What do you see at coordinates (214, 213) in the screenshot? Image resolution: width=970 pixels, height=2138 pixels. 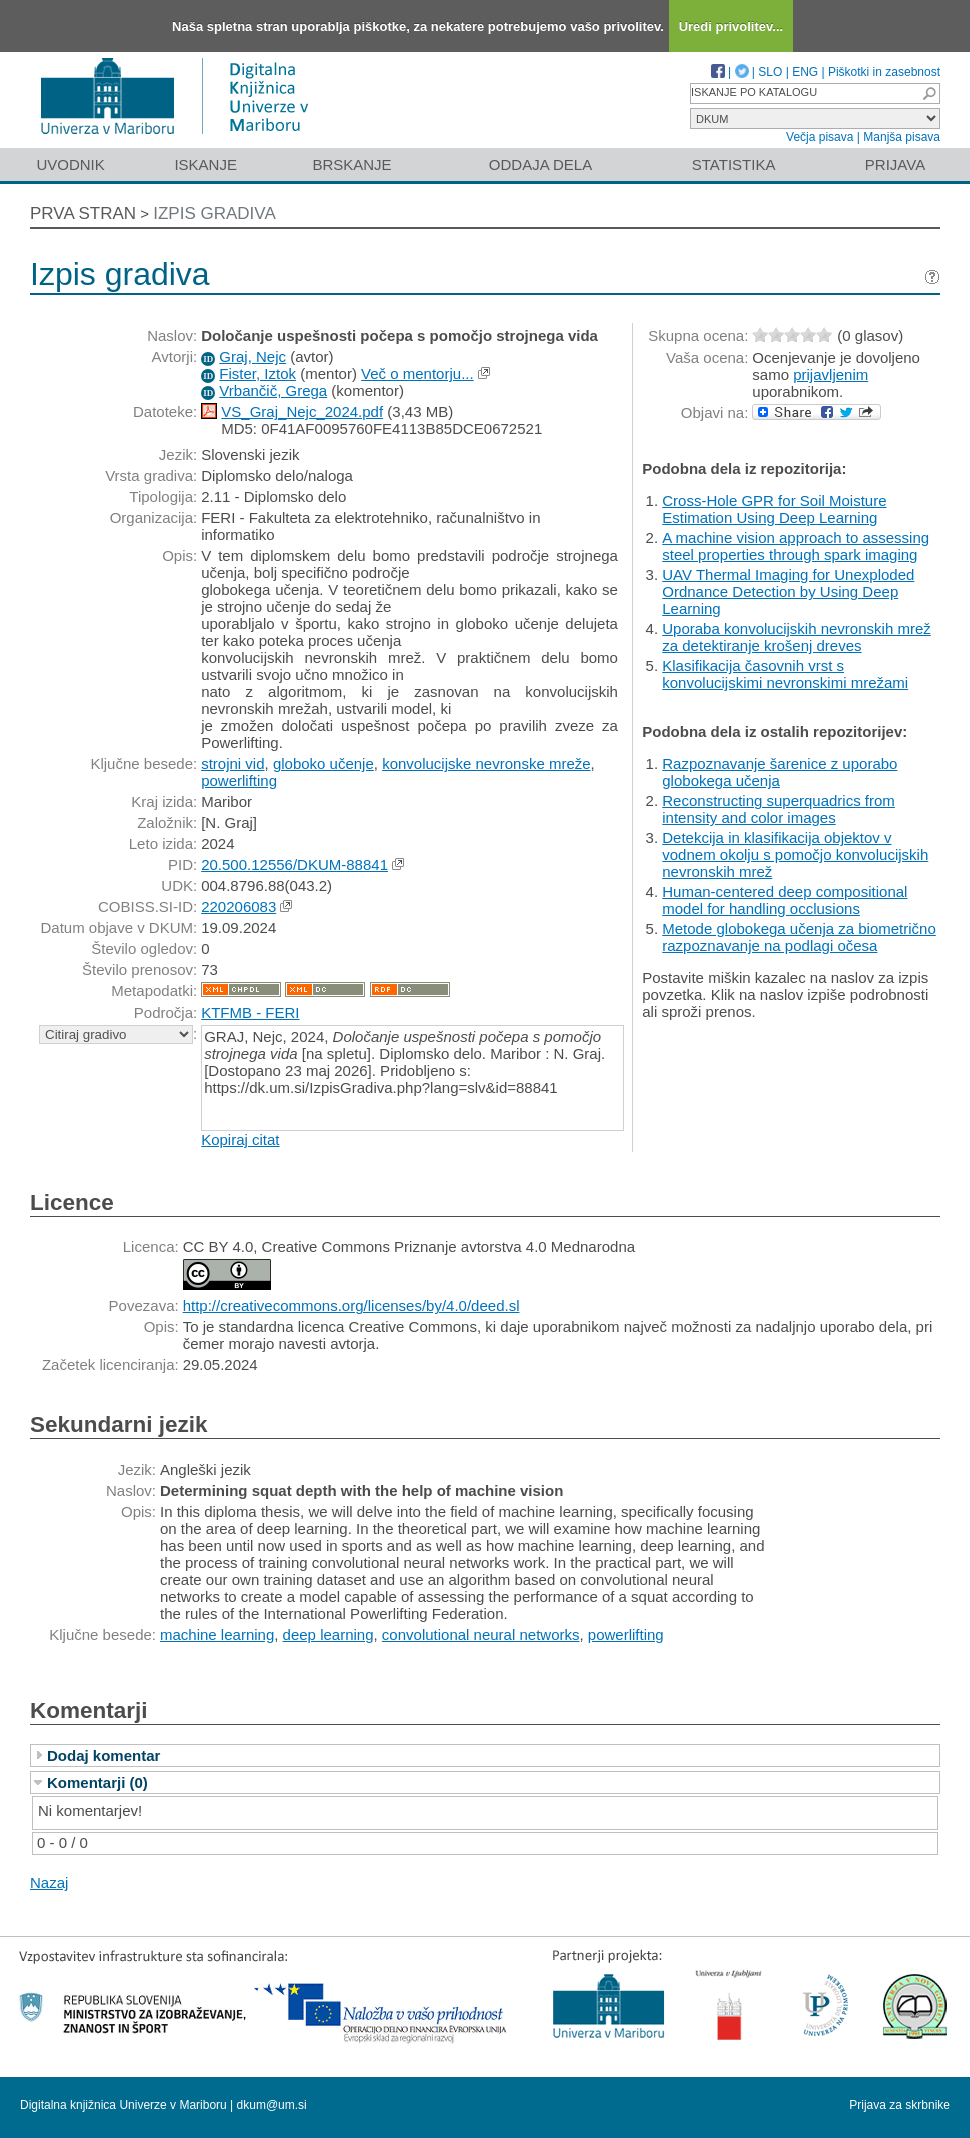 I see `Izpis gradiva` at bounding box center [214, 213].